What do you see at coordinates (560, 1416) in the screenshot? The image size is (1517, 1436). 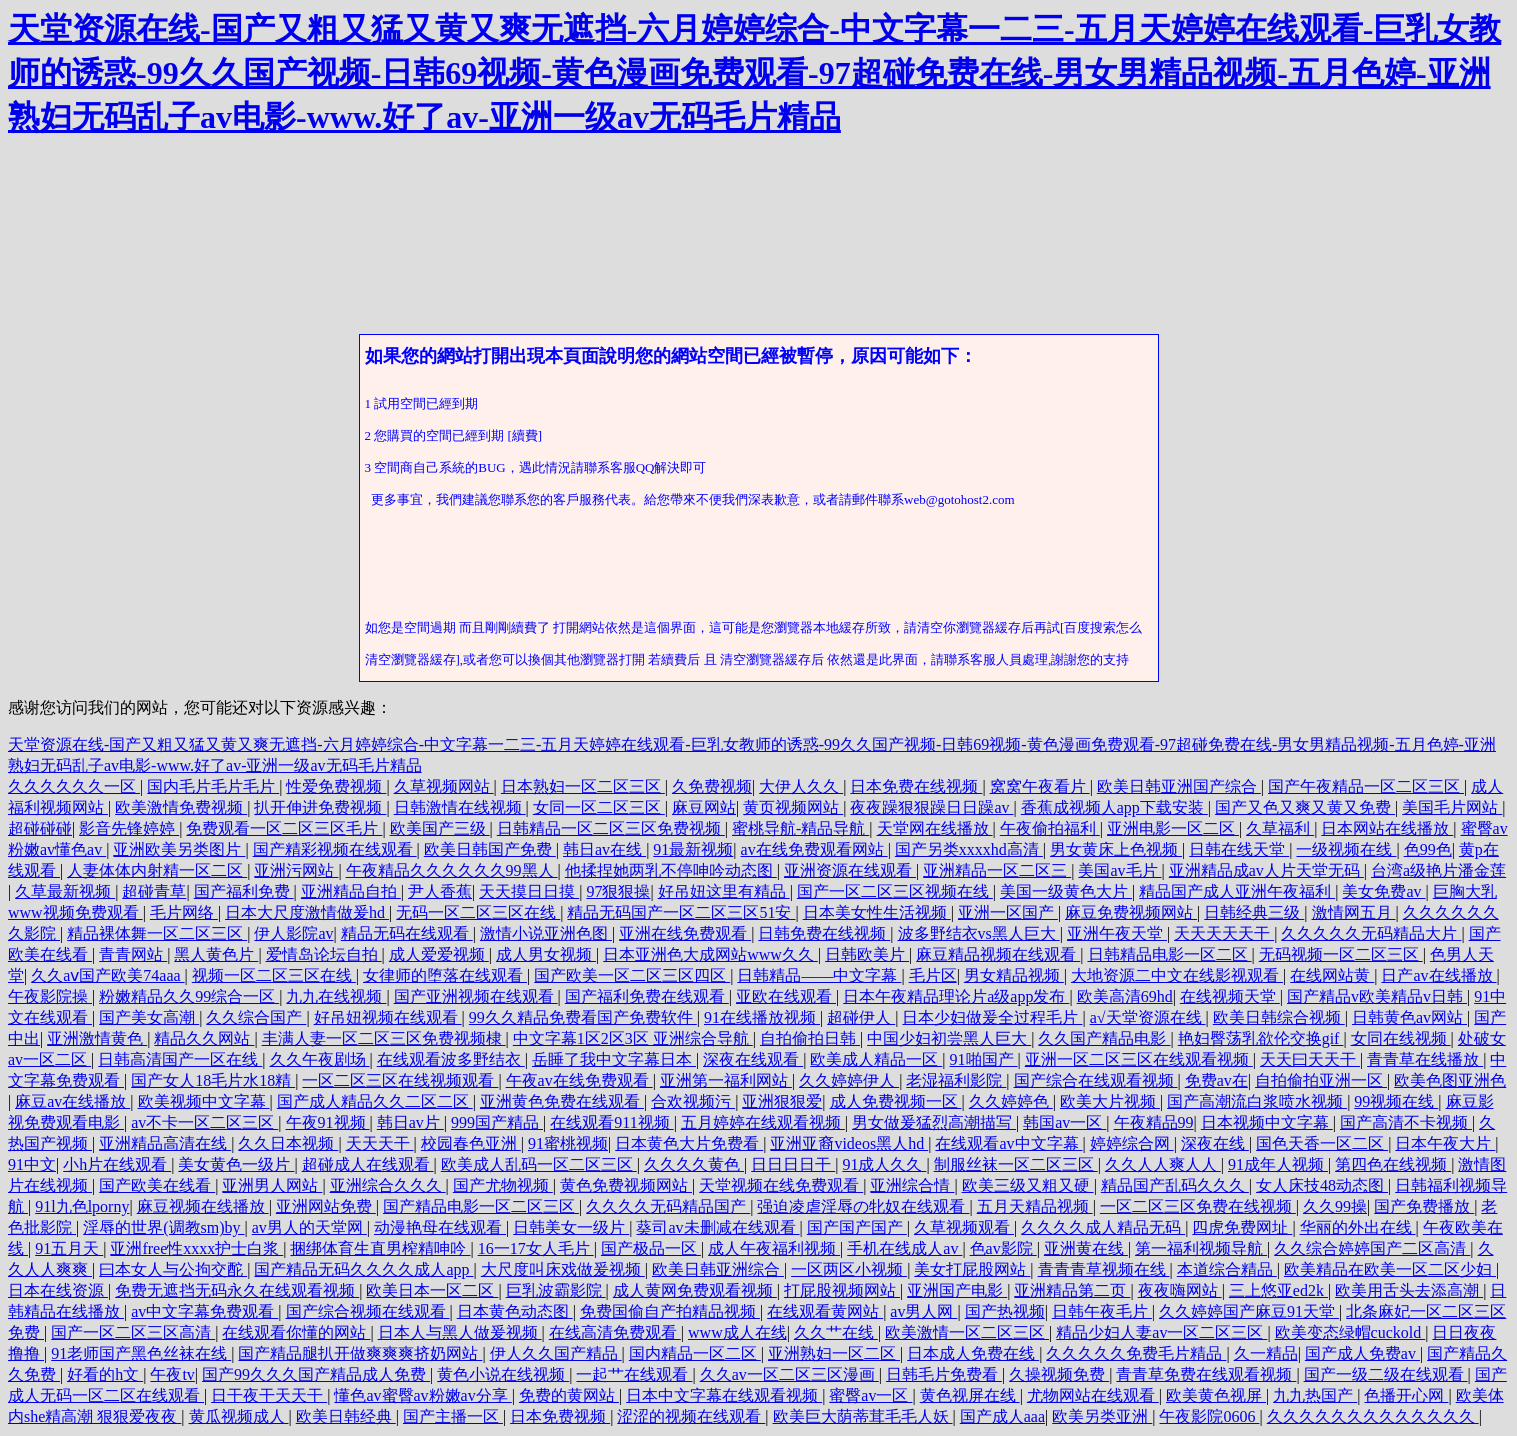 I see `日本免费视频` at bounding box center [560, 1416].